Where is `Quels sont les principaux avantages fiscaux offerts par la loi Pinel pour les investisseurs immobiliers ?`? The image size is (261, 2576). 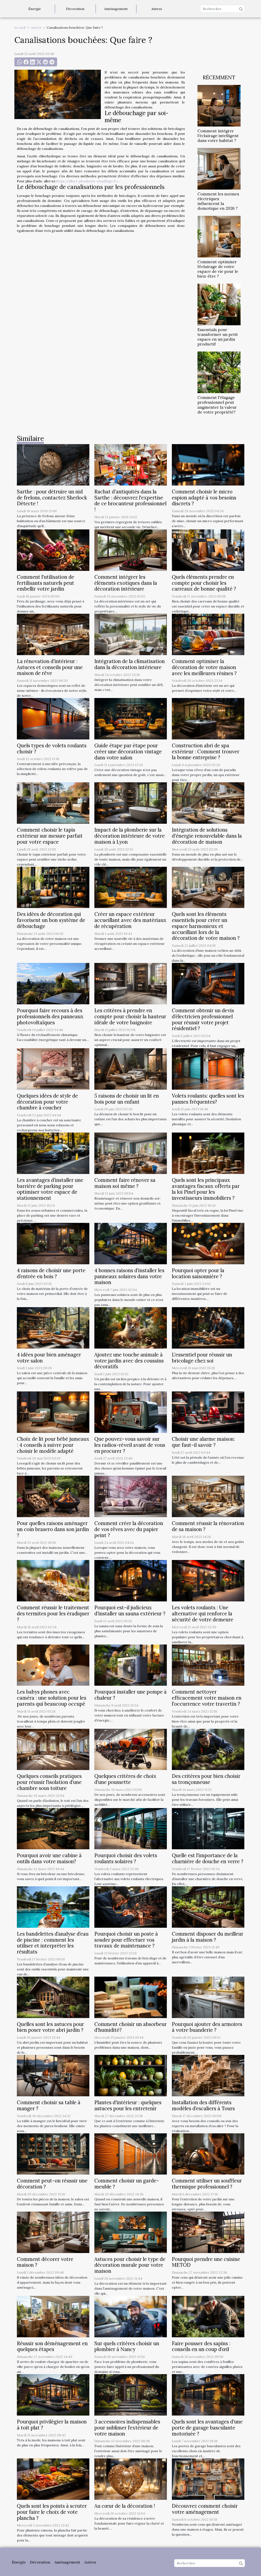
Quels sont les principaux avantages fiscaux offerts par la loi Pinel pour les investisseurs immobiliers ? is located at coordinates (206, 1189).